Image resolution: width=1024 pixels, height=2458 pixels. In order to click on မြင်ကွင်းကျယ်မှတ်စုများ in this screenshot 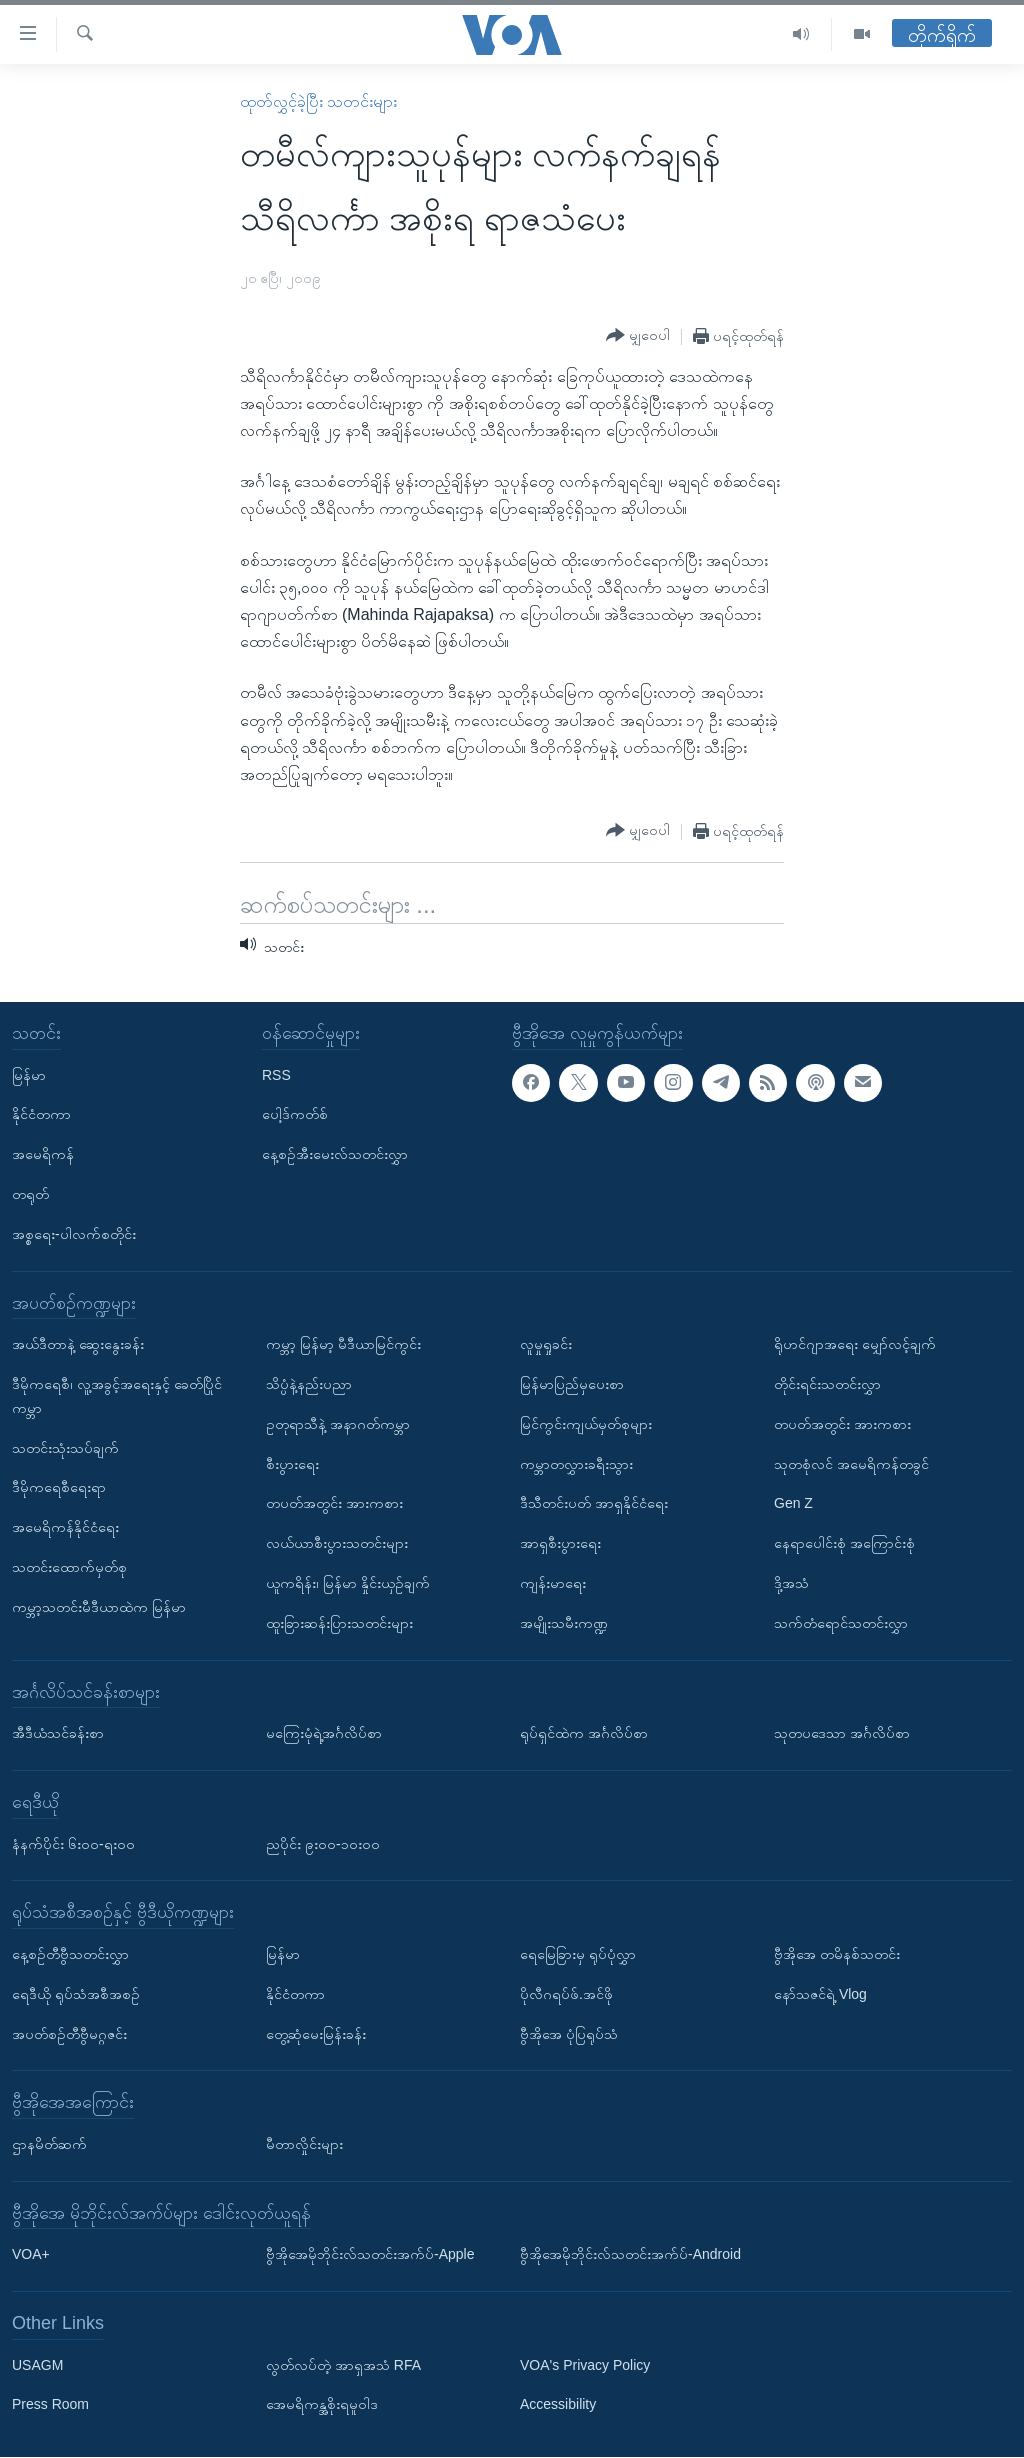, I will do `click(586, 1424)`.